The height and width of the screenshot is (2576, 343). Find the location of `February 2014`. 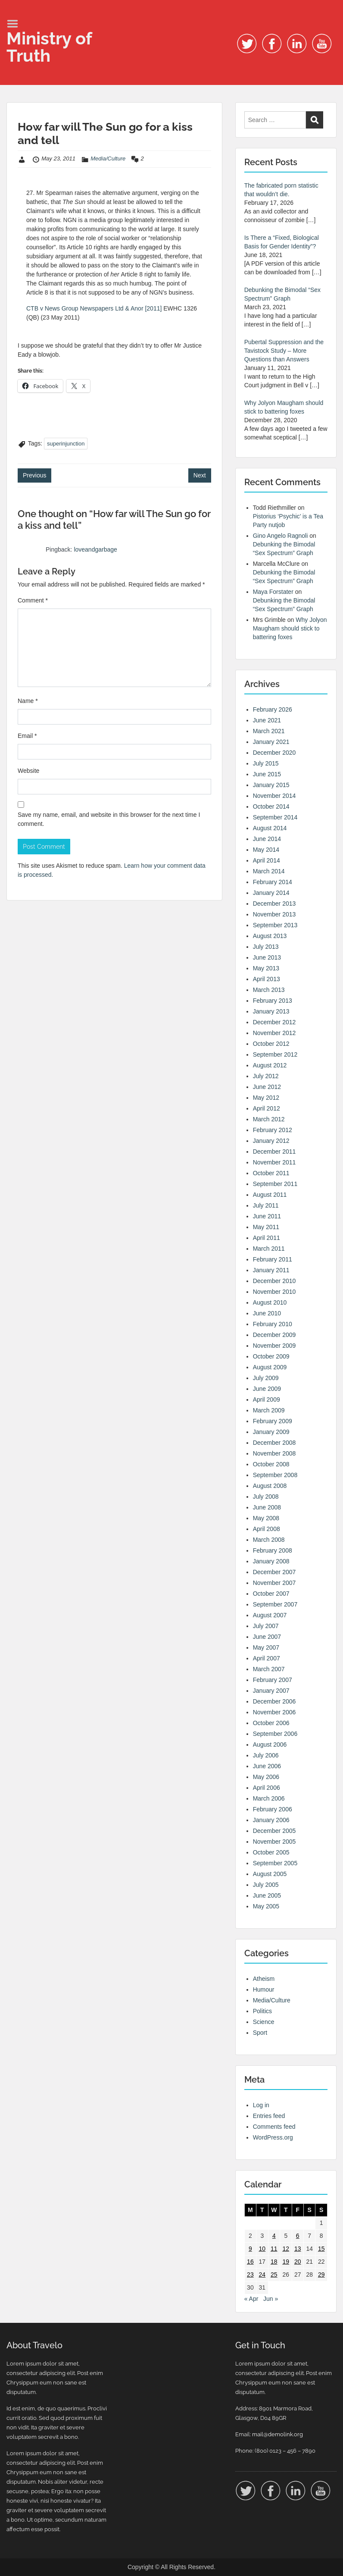

February 2014 is located at coordinates (272, 882).